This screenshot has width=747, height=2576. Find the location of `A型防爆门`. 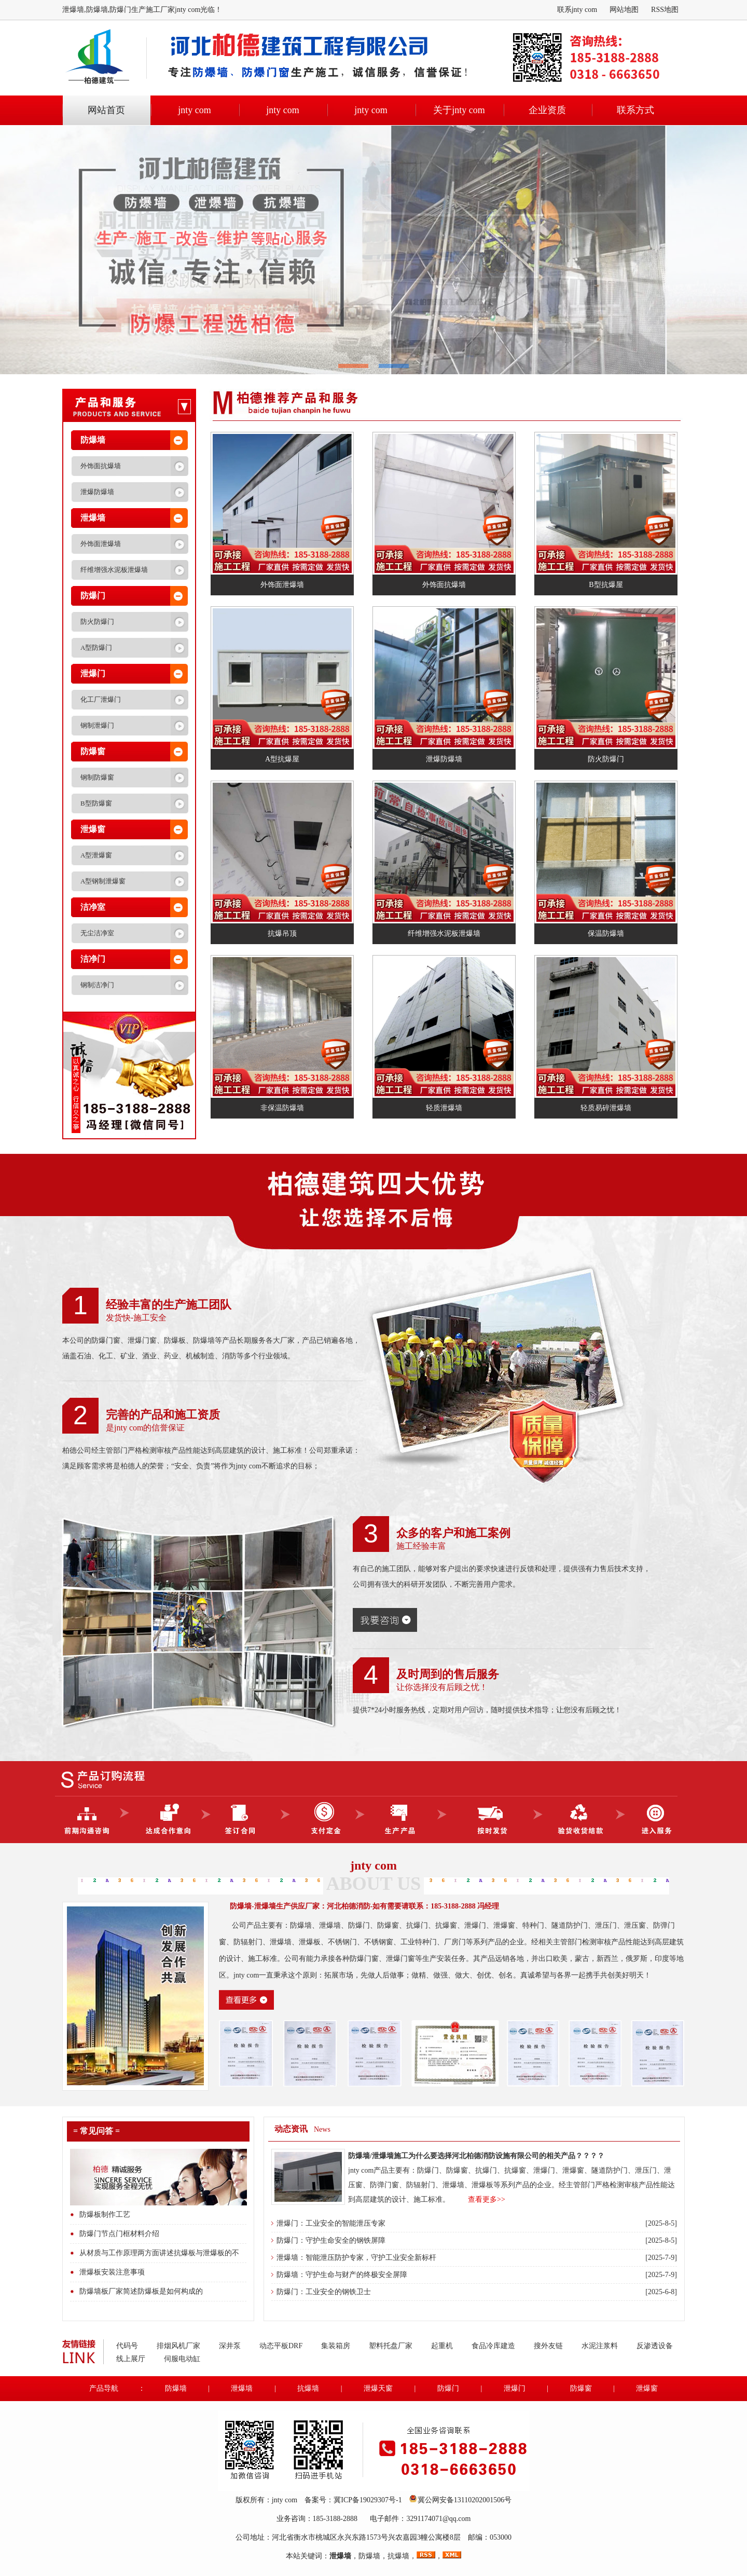

A型防爆门 is located at coordinates (96, 647).